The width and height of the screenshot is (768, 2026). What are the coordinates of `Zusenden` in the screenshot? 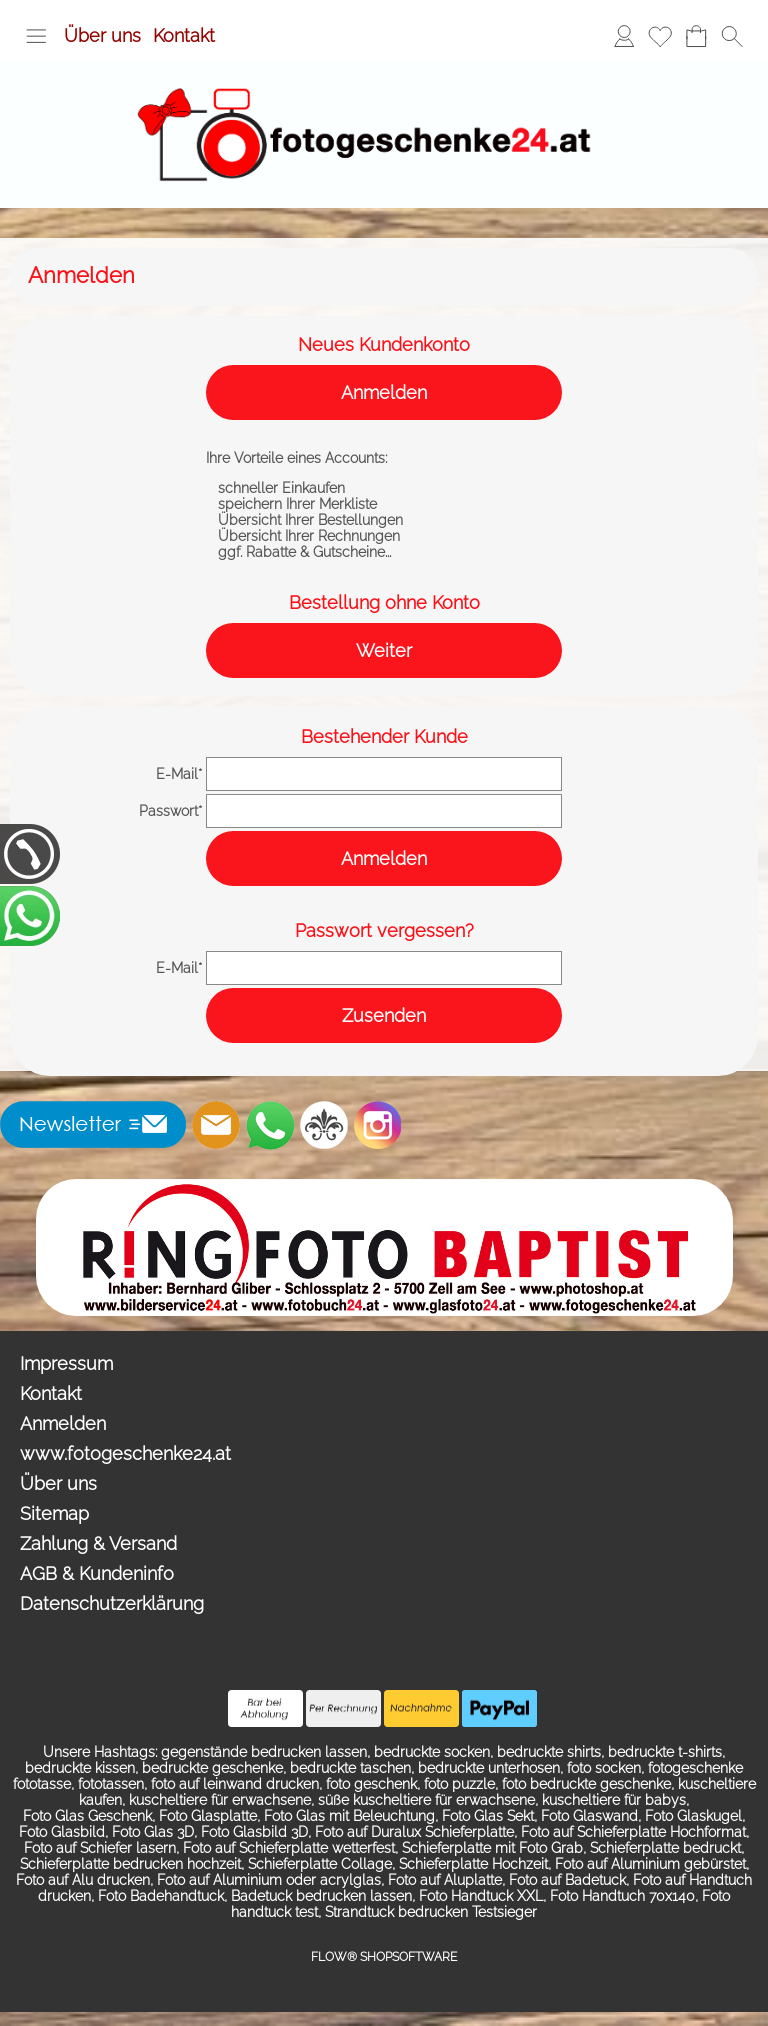 It's located at (384, 1015).